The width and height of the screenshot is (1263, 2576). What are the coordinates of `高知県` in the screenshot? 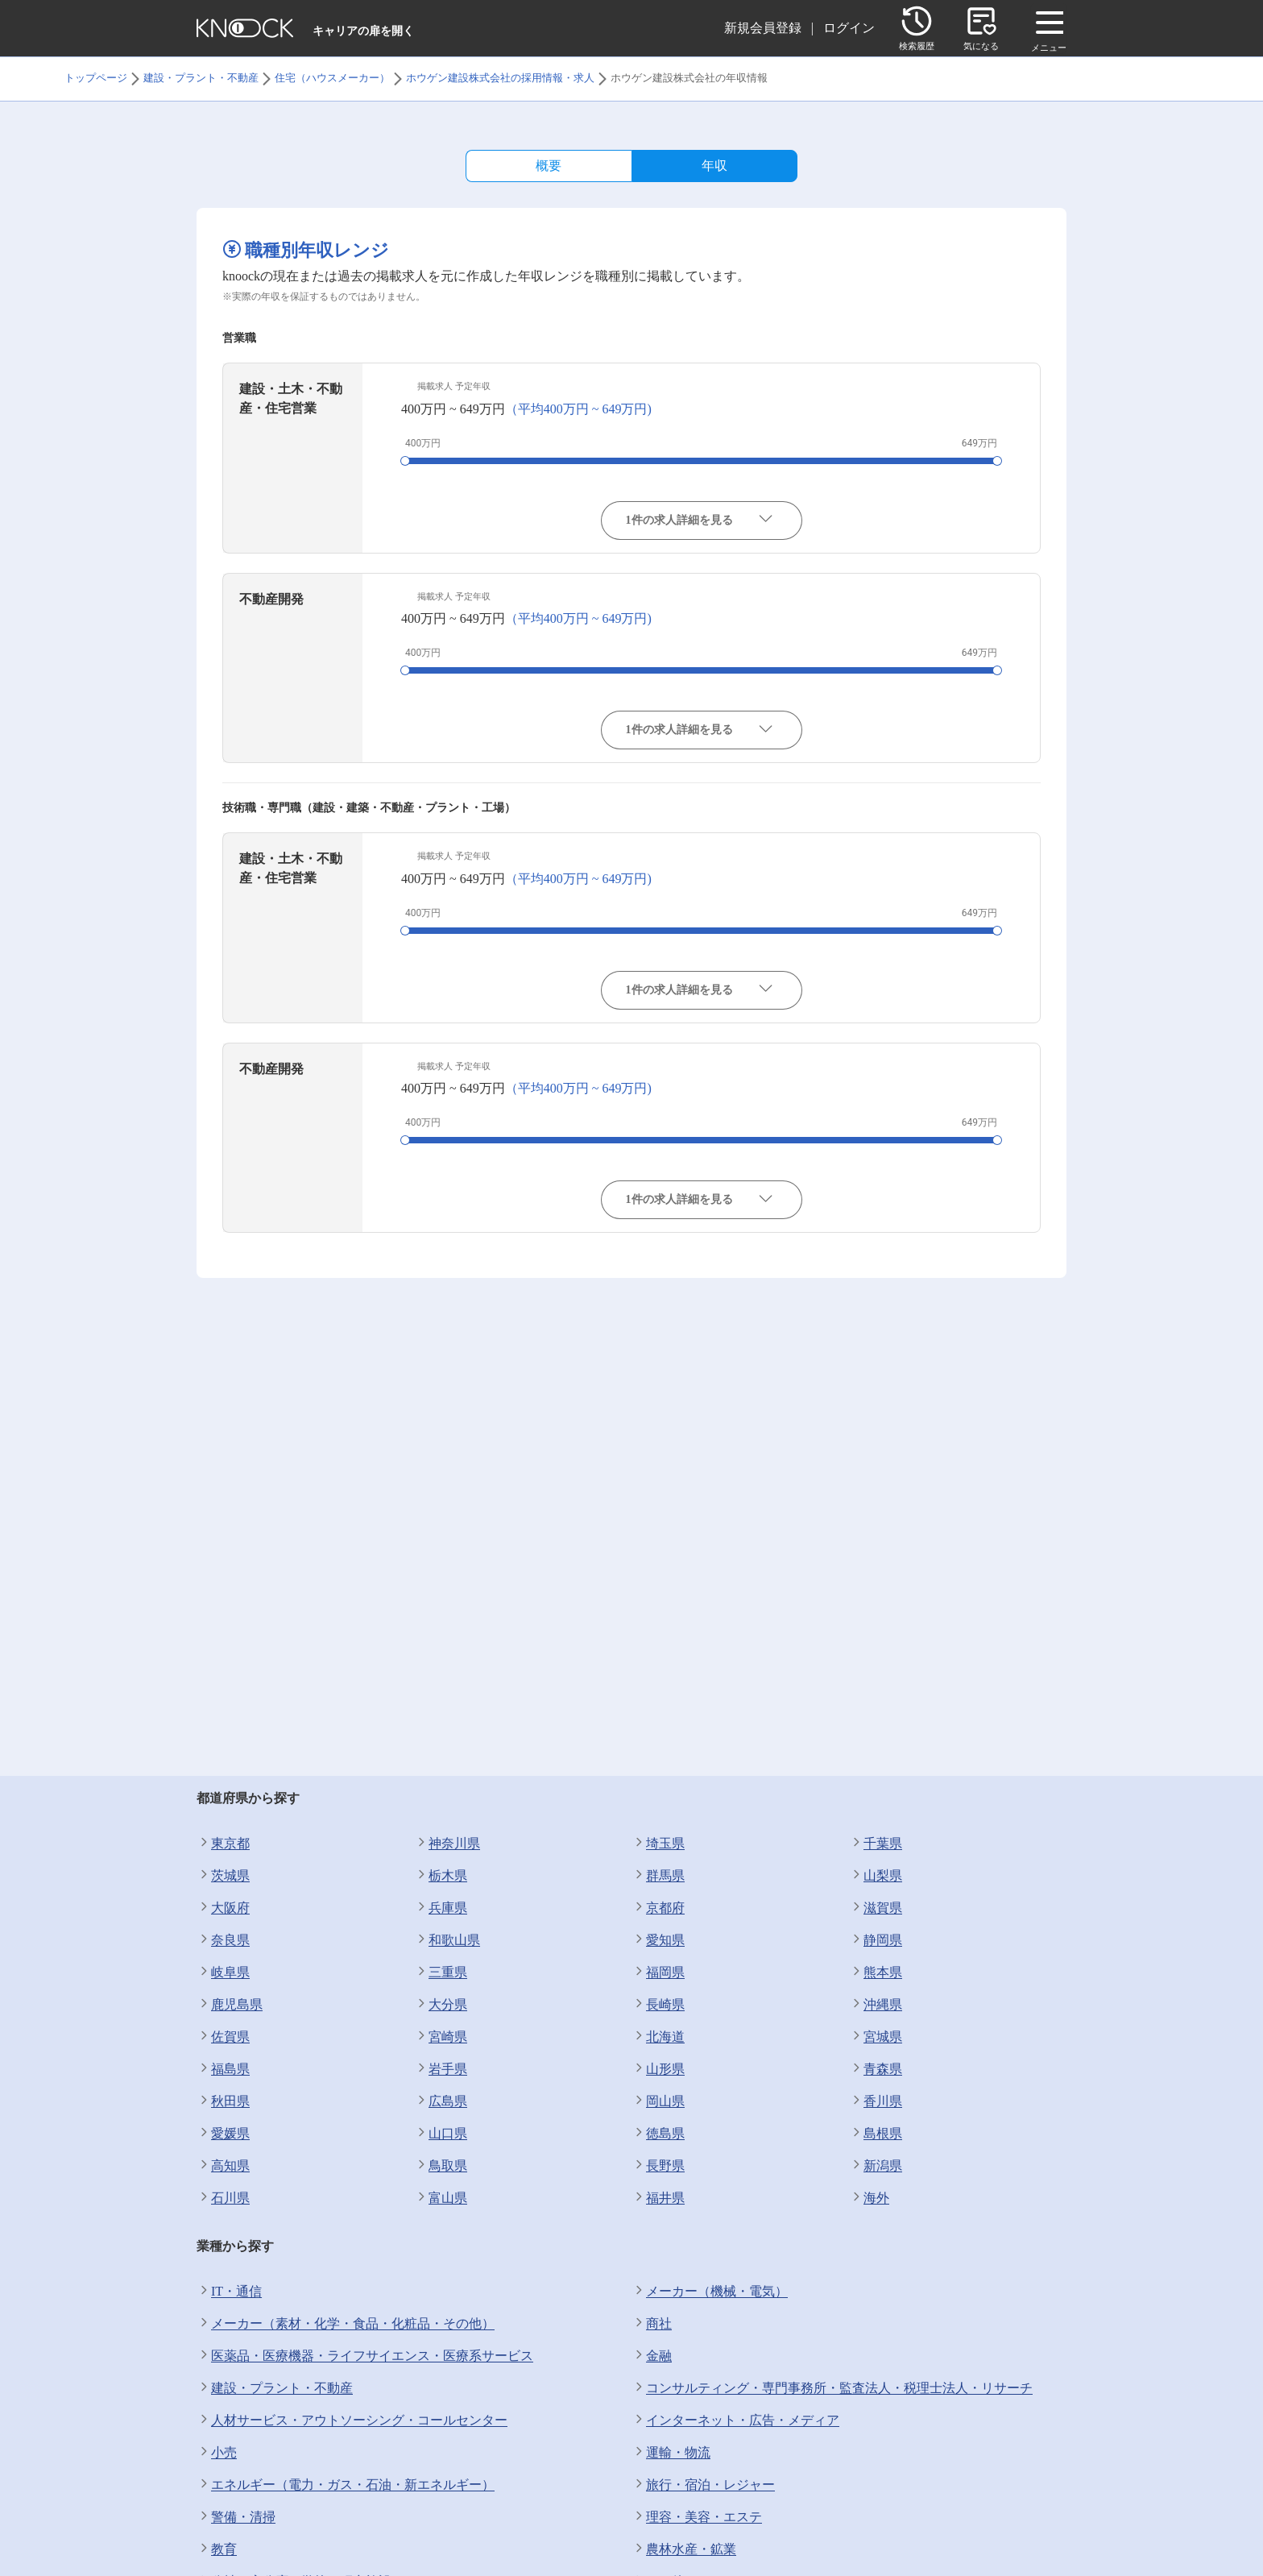 It's located at (223, 2166).